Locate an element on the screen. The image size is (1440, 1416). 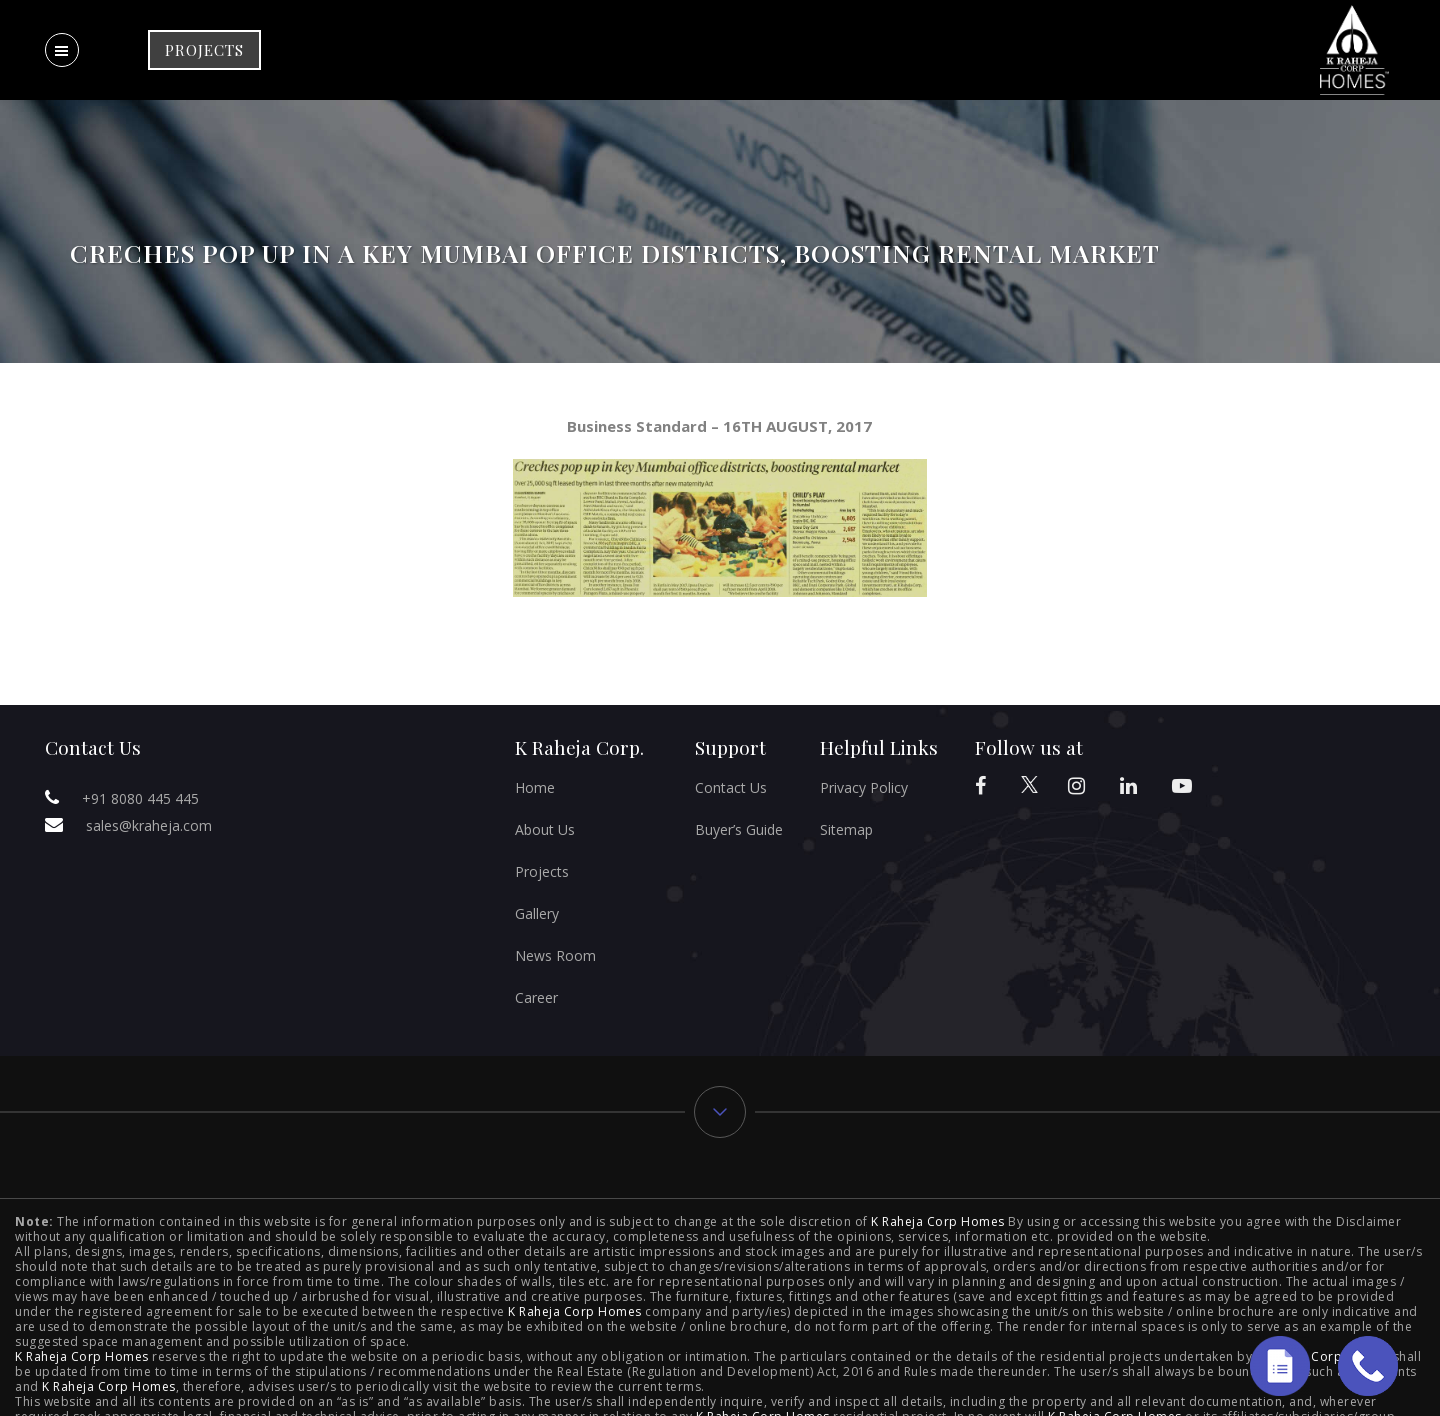
News Room is located at coordinates (555, 955).